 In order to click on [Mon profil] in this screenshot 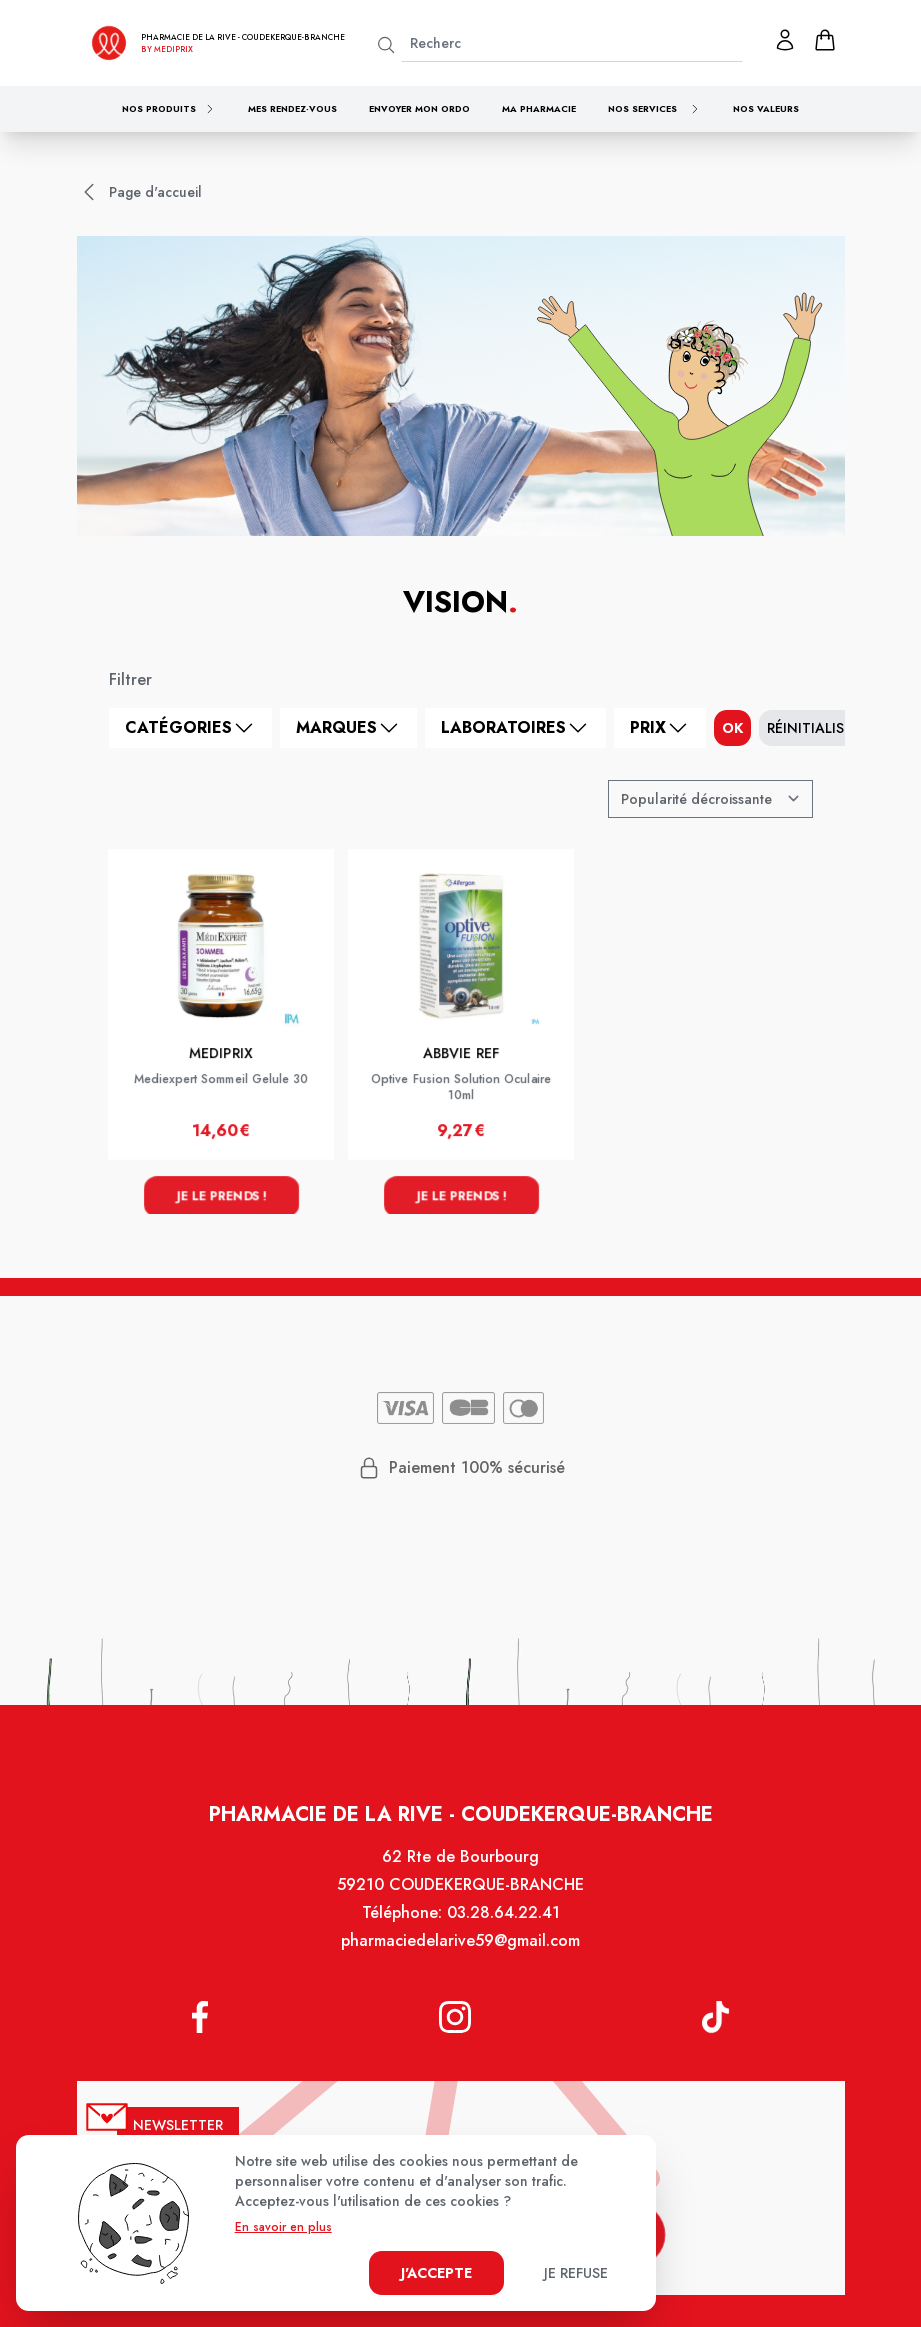, I will do `click(785, 40)`.